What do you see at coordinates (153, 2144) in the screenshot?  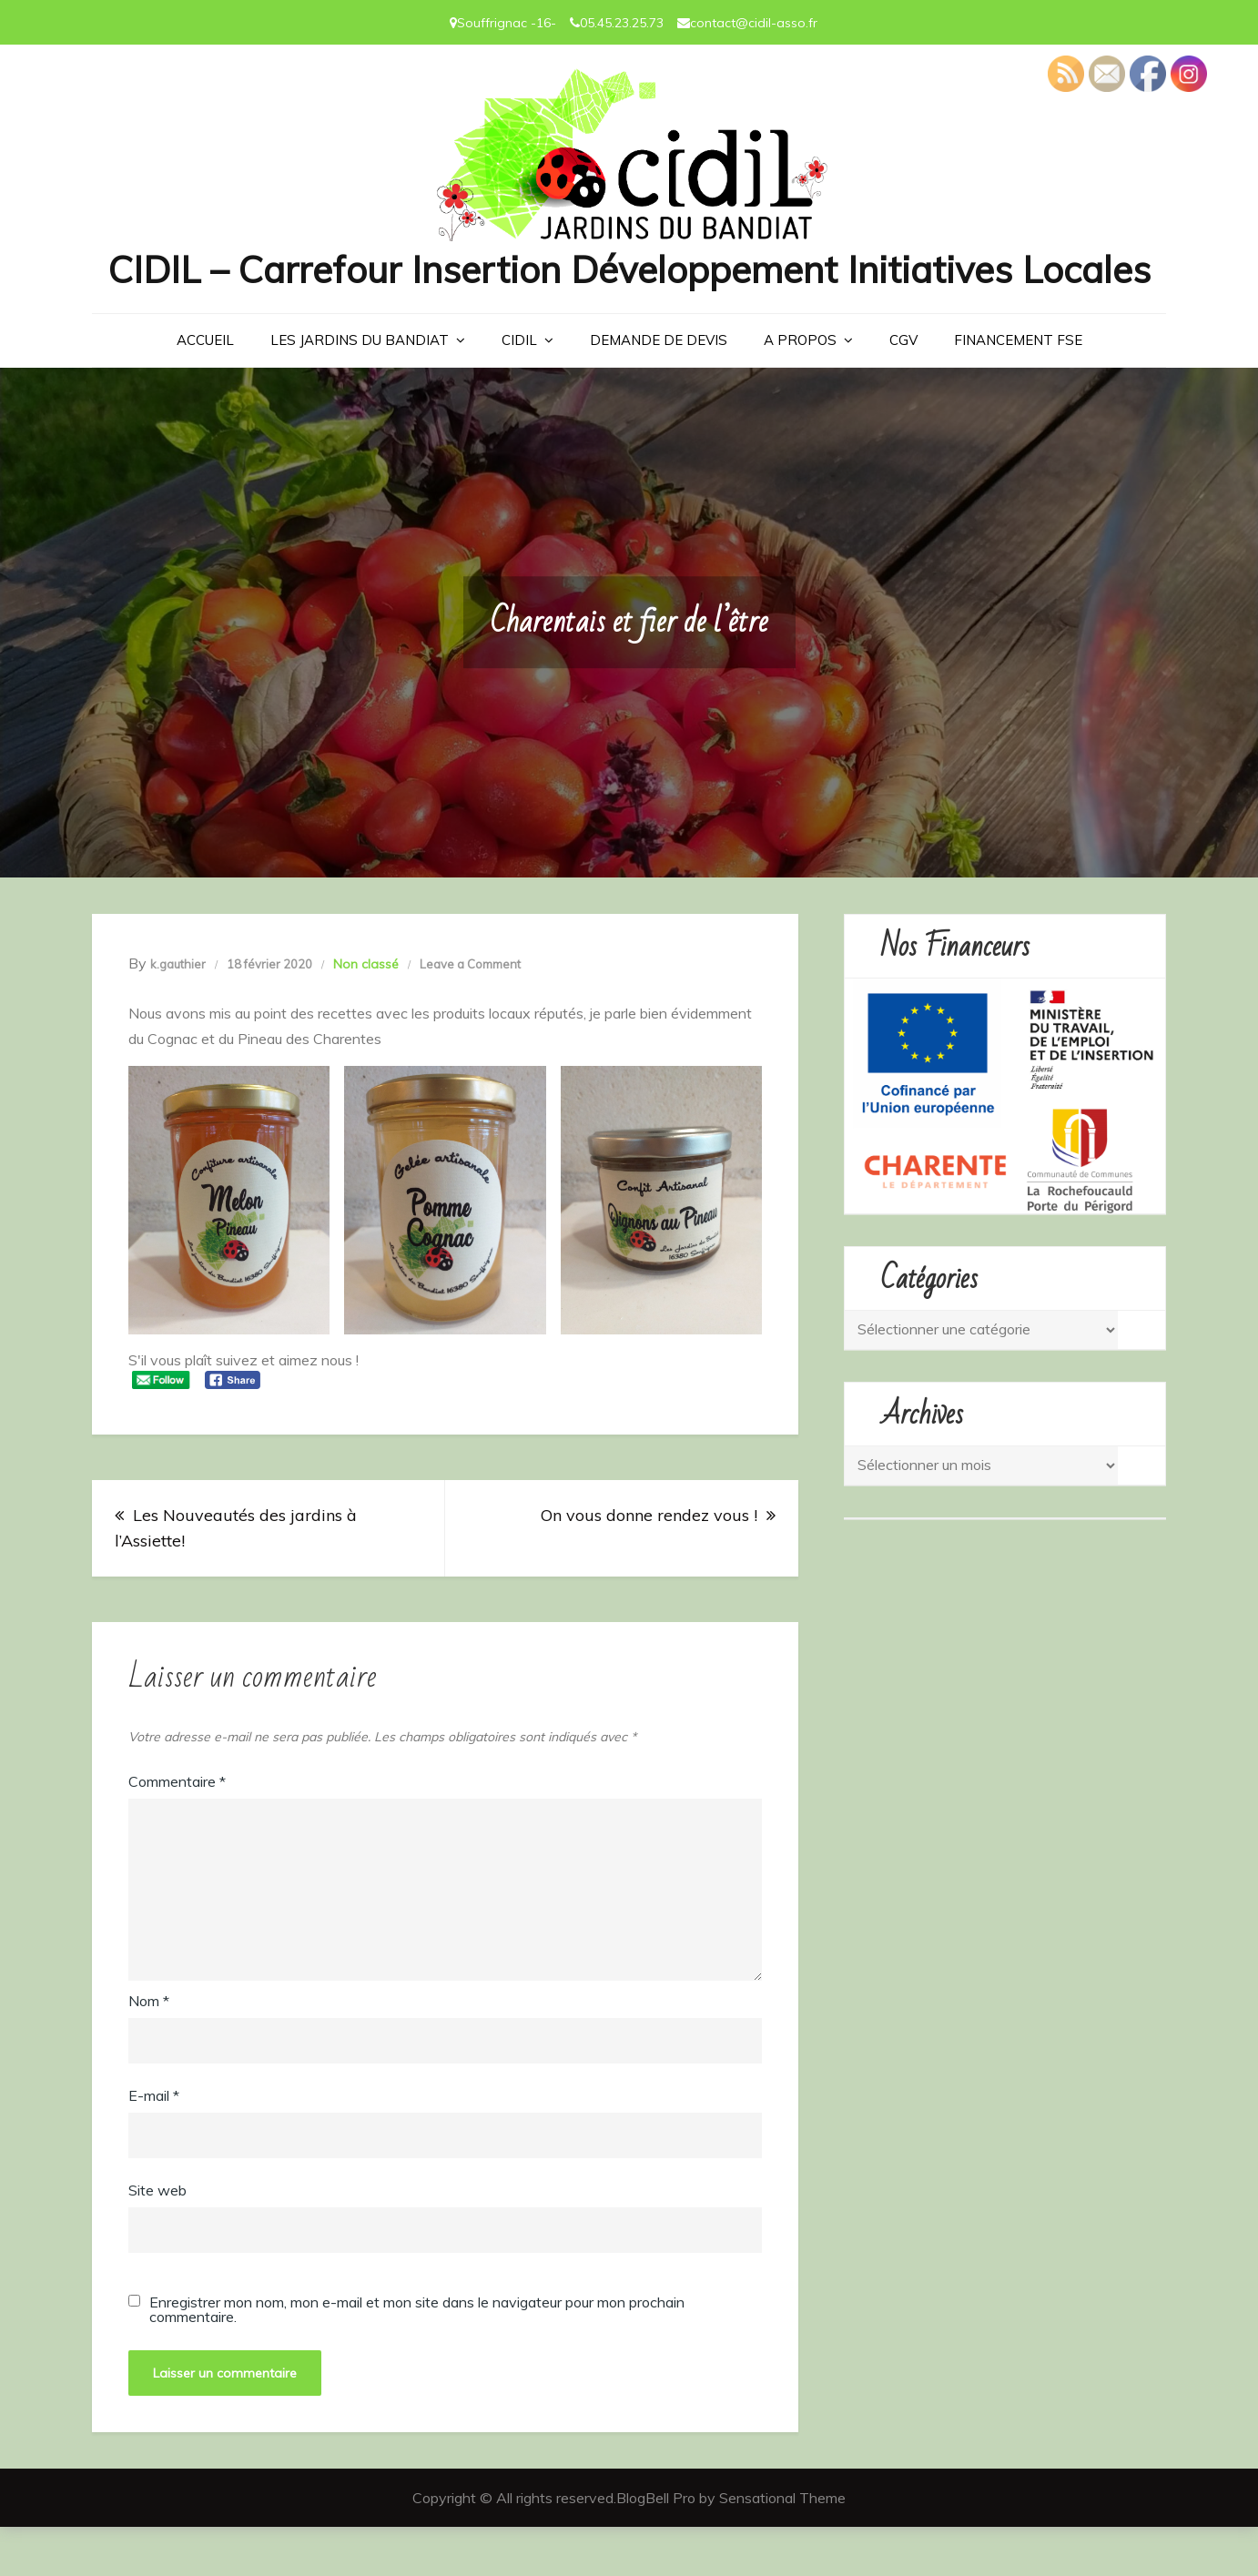 I see `E-mail` at bounding box center [153, 2144].